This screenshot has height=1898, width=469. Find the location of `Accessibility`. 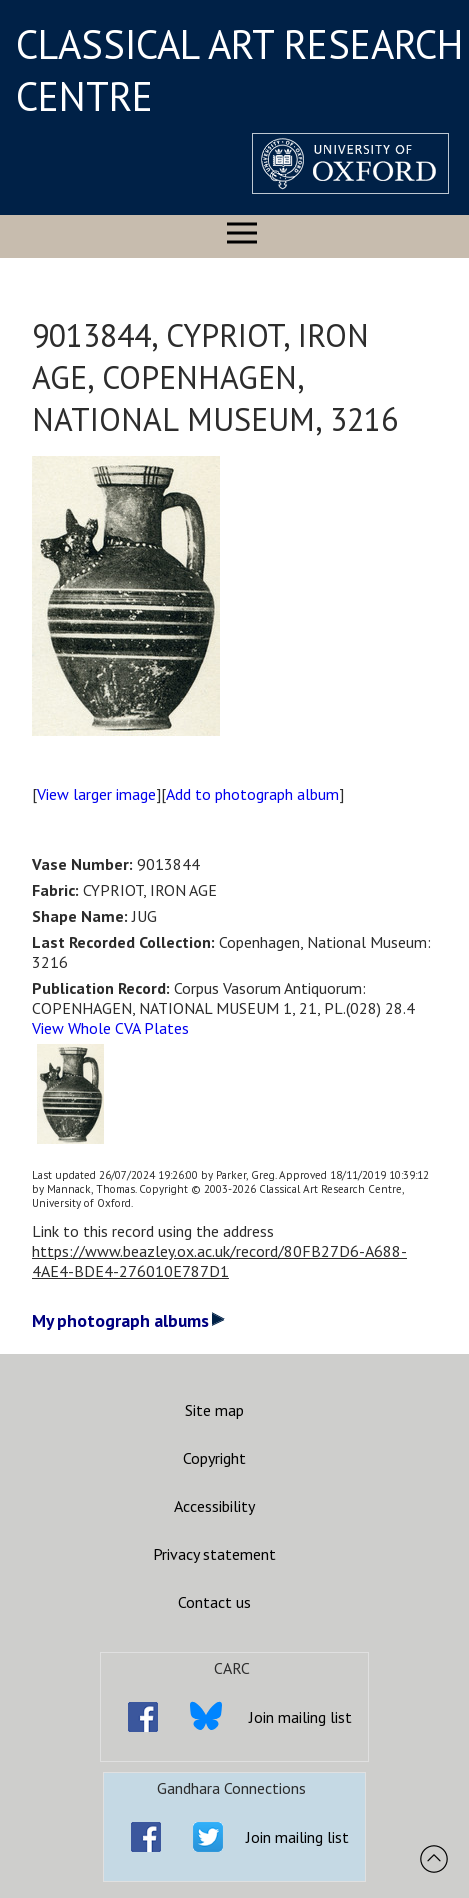

Accessibility is located at coordinates (214, 1506).